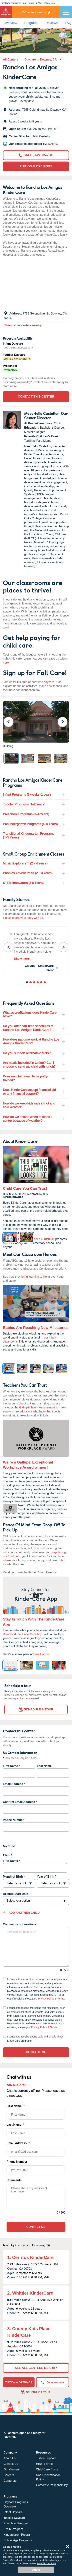 The image size is (72, 2576). I want to click on Does KinderCare accept financial aid or any financial support? [tab], so click(29, 1091).